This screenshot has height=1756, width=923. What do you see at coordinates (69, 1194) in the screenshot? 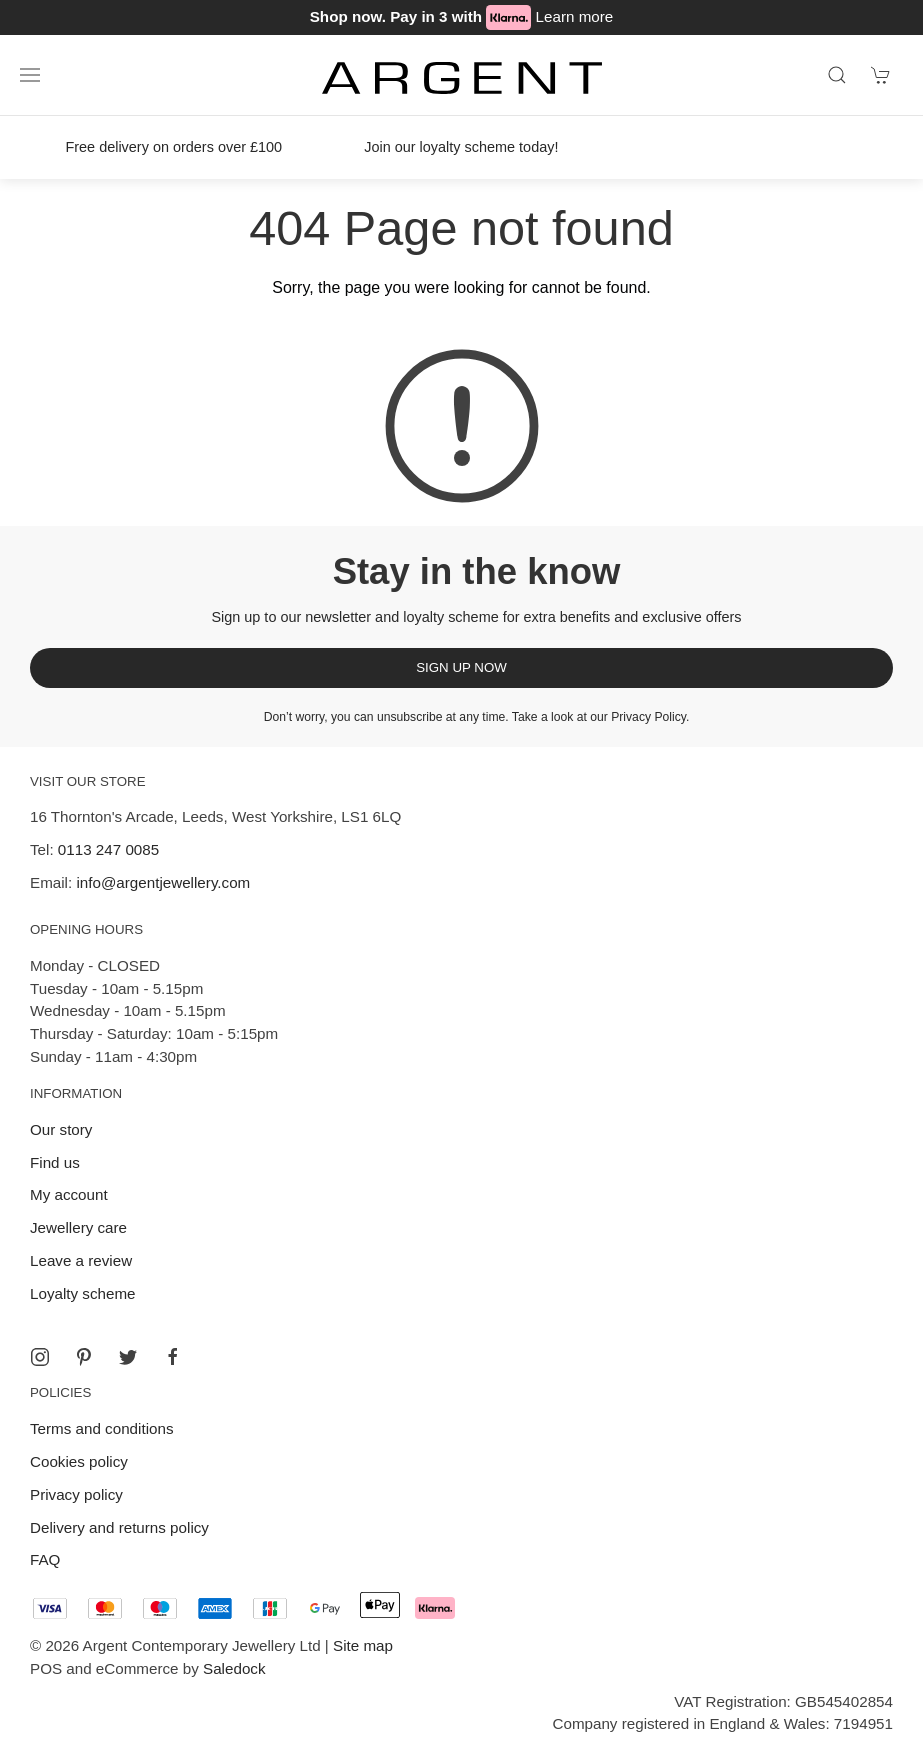
I see `My account` at bounding box center [69, 1194].